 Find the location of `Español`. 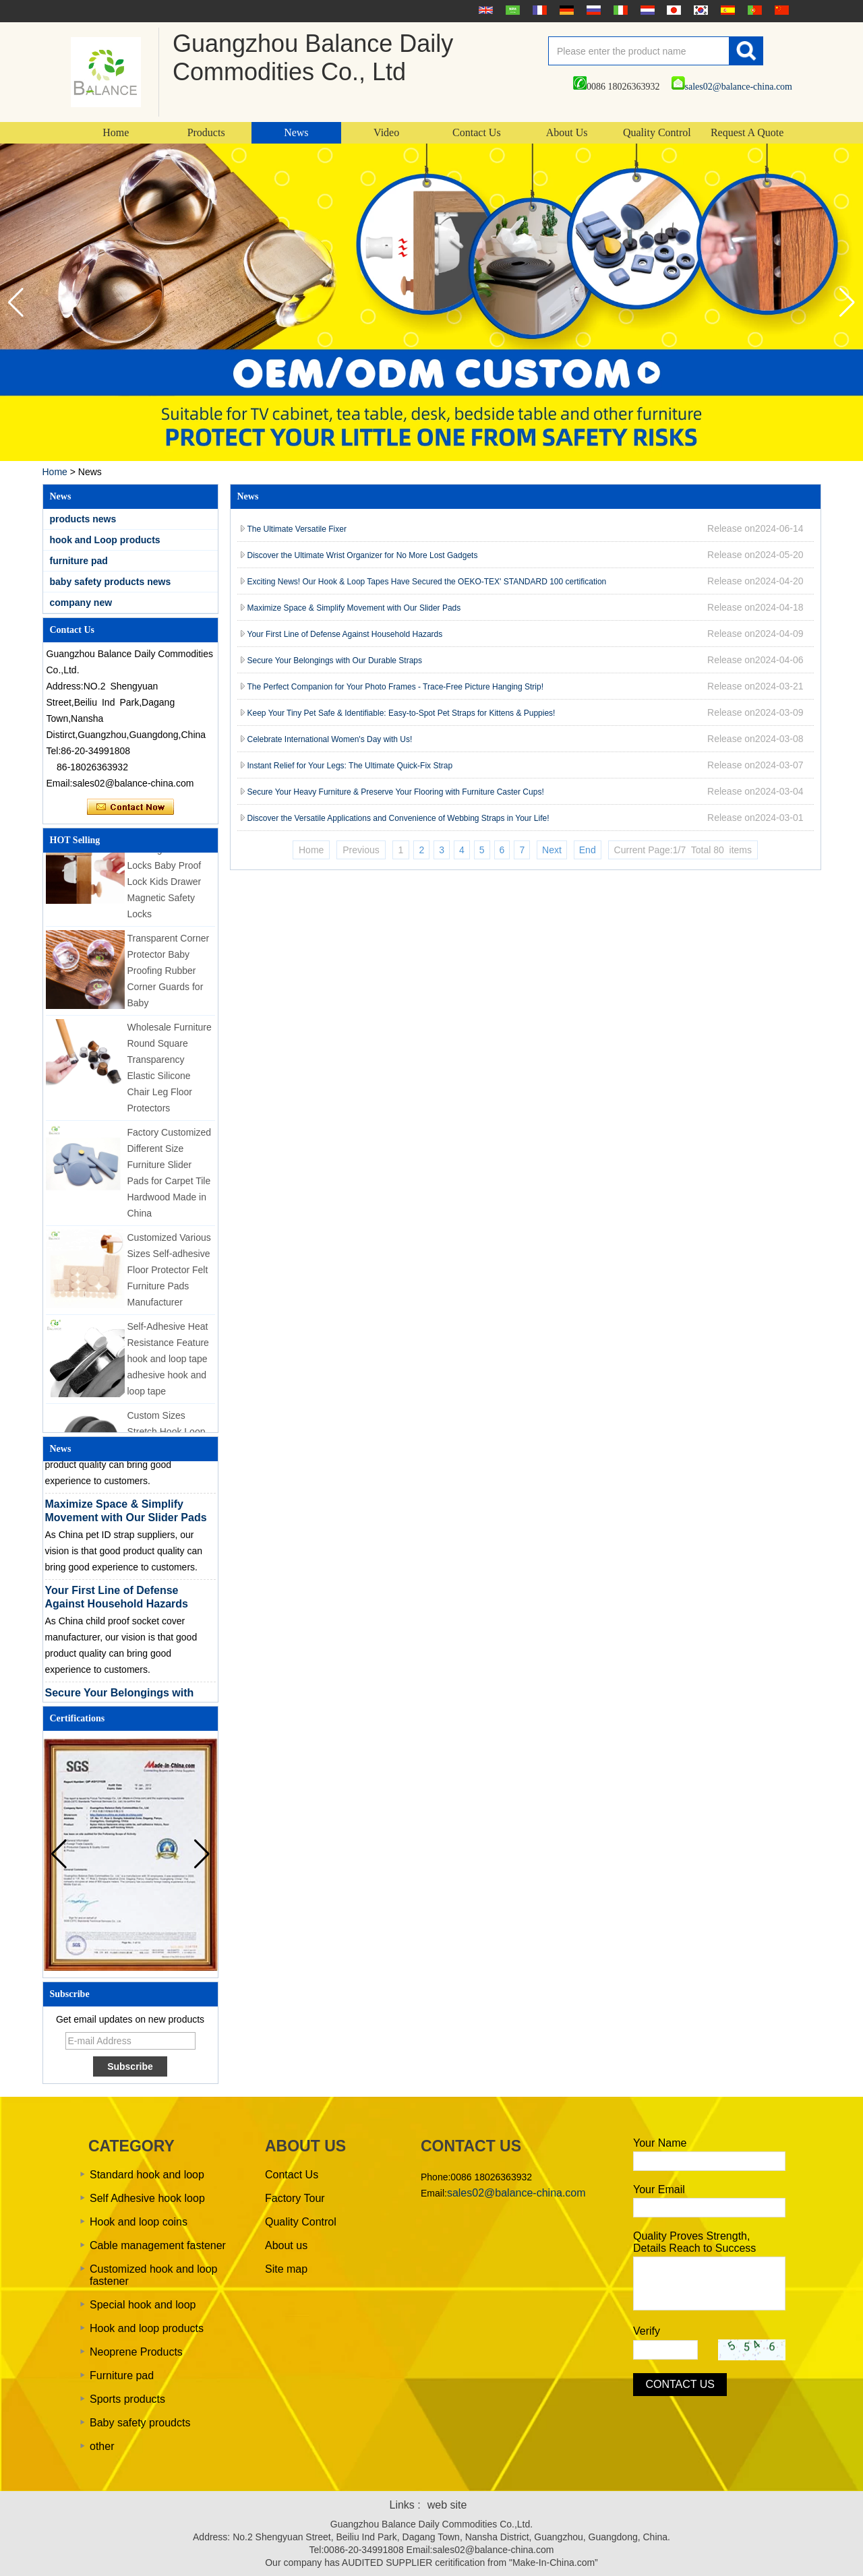

Español is located at coordinates (726, 10).